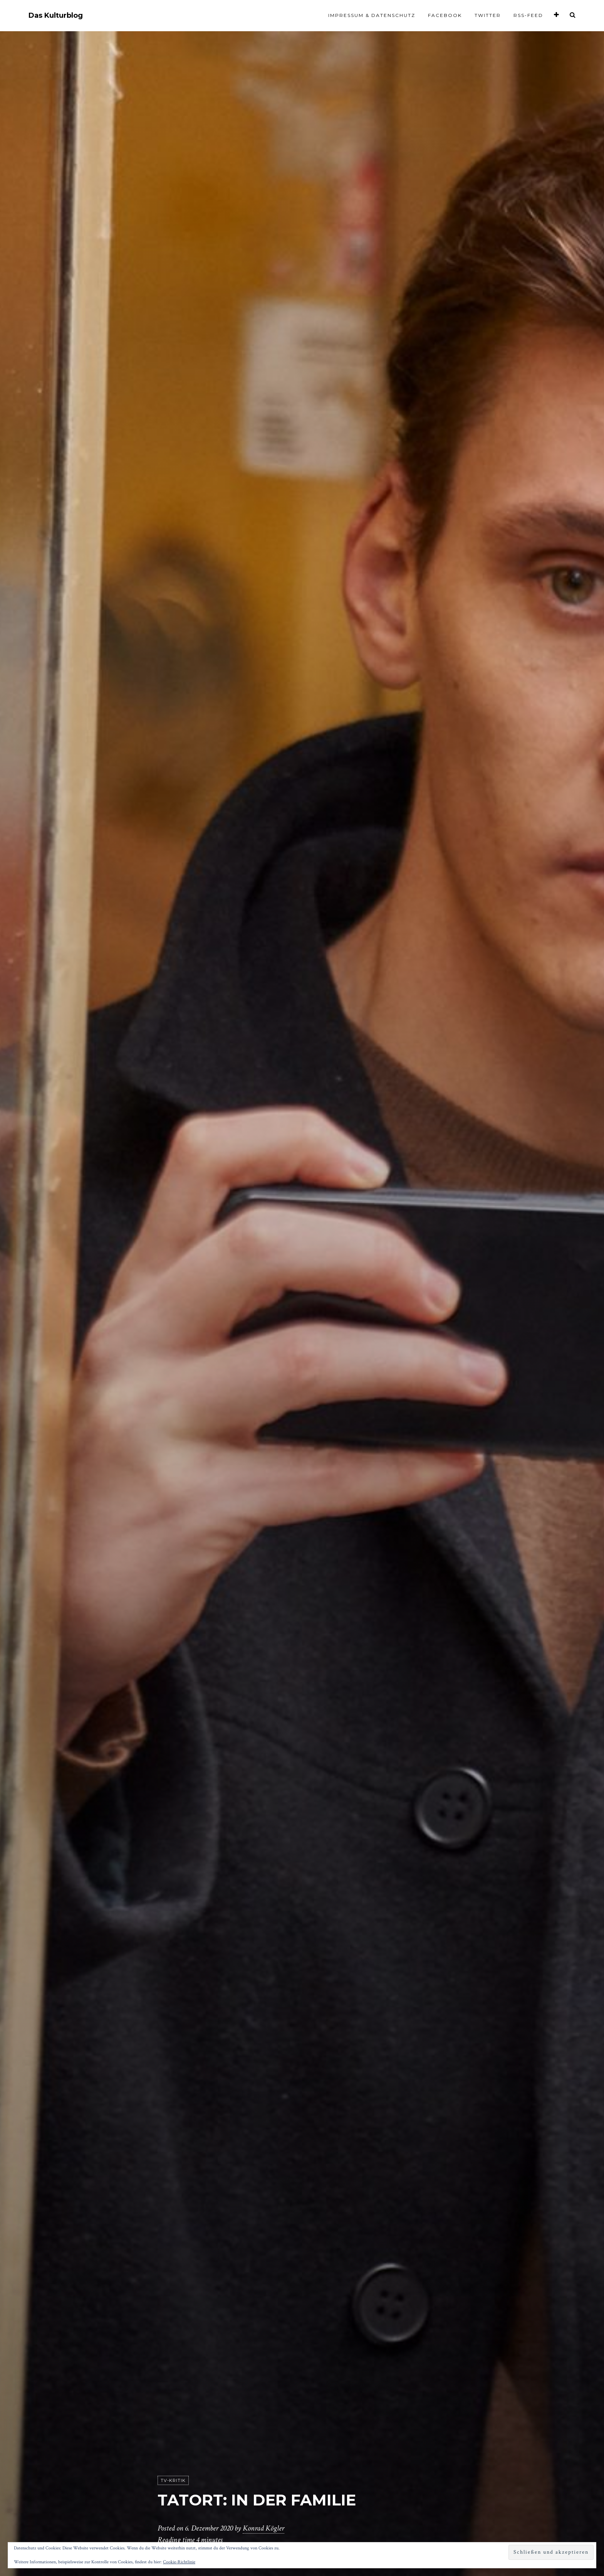 This screenshot has width=604, height=2576. What do you see at coordinates (56, 16) in the screenshot?
I see `Das Kulturblog` at bounding box center [56, 16].